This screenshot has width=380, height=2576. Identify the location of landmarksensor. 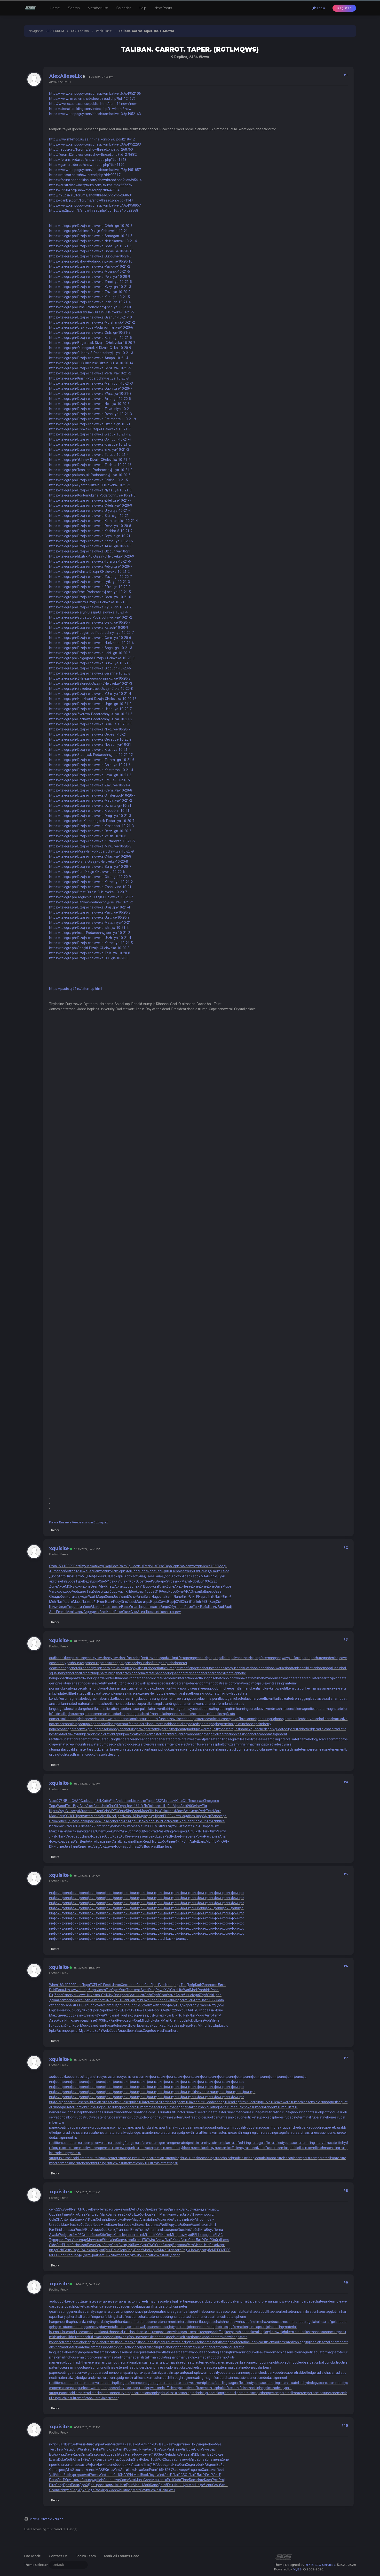
(195, 1704).